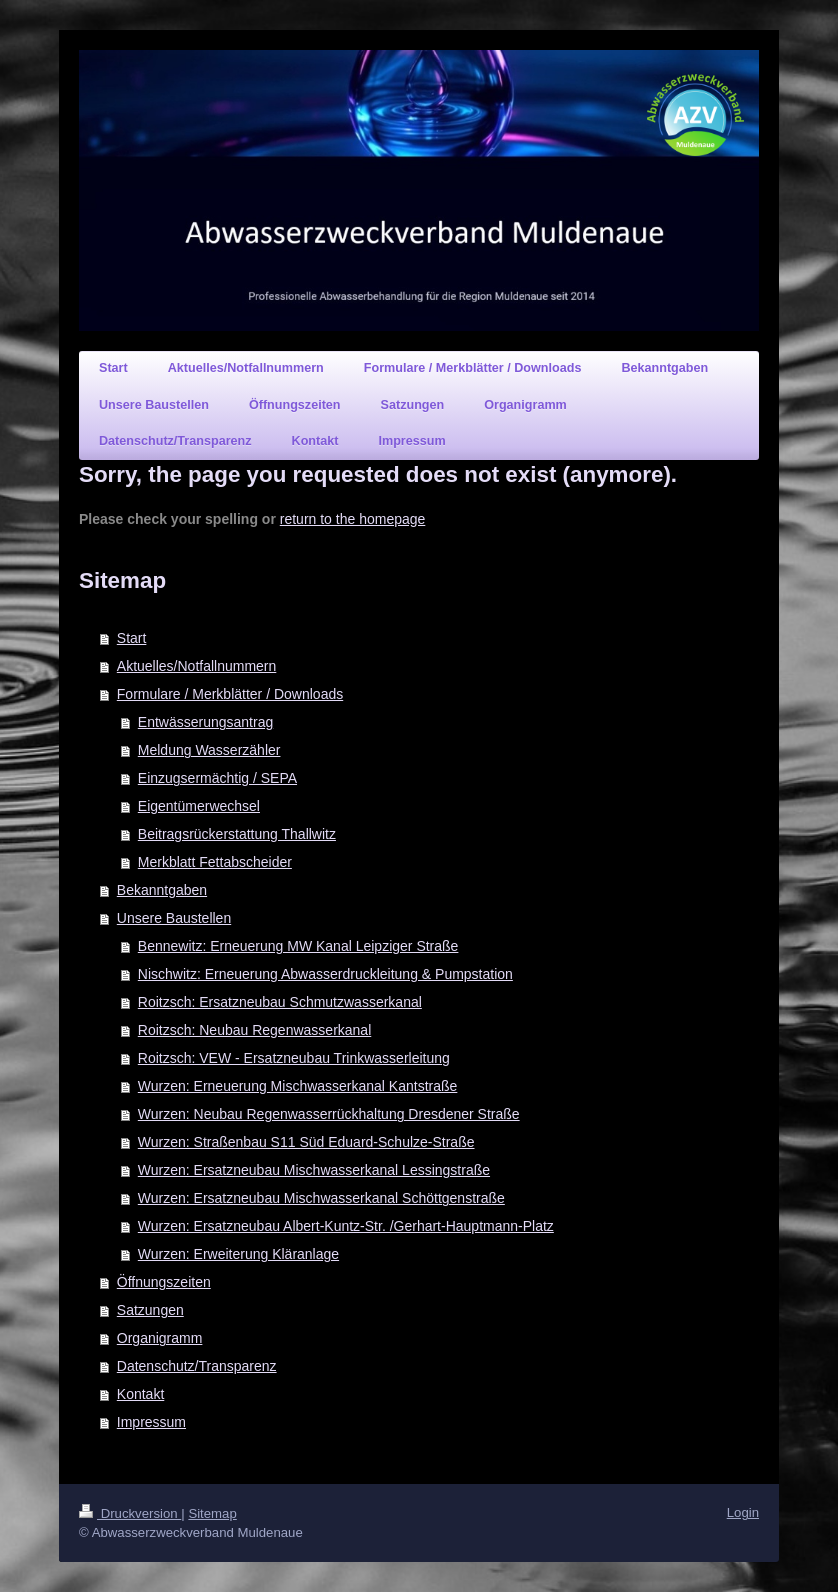 Image resolution: width=838 pixels, height=1592 pixels. I want to click on Druckversion, so click(130, 1513).